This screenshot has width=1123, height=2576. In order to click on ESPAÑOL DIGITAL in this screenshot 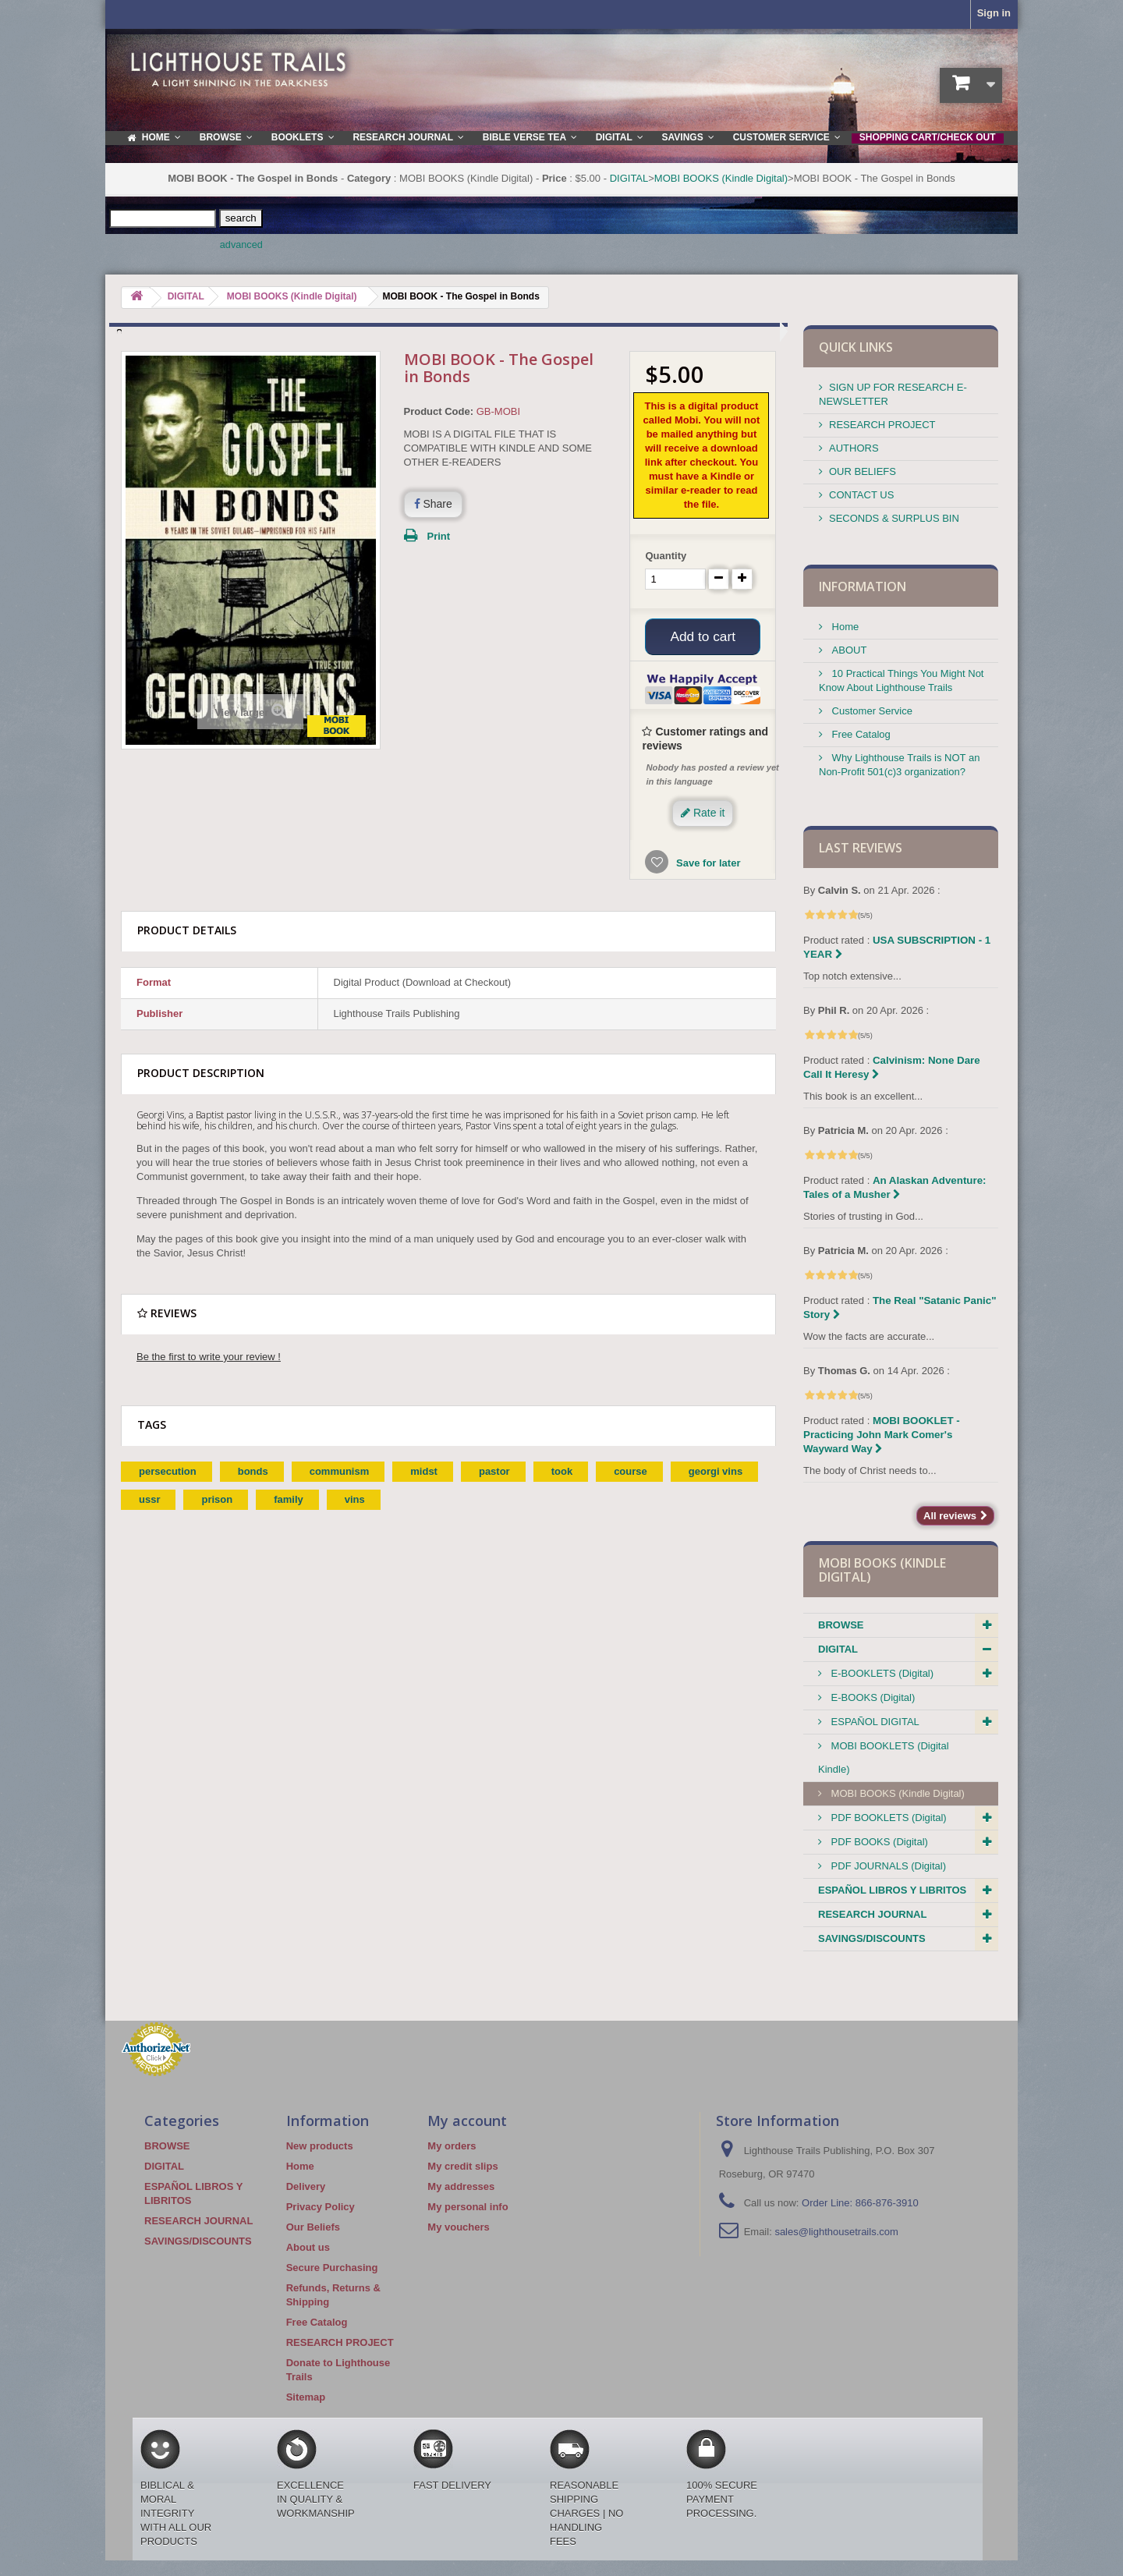, I will do `click(873, 1721)`.